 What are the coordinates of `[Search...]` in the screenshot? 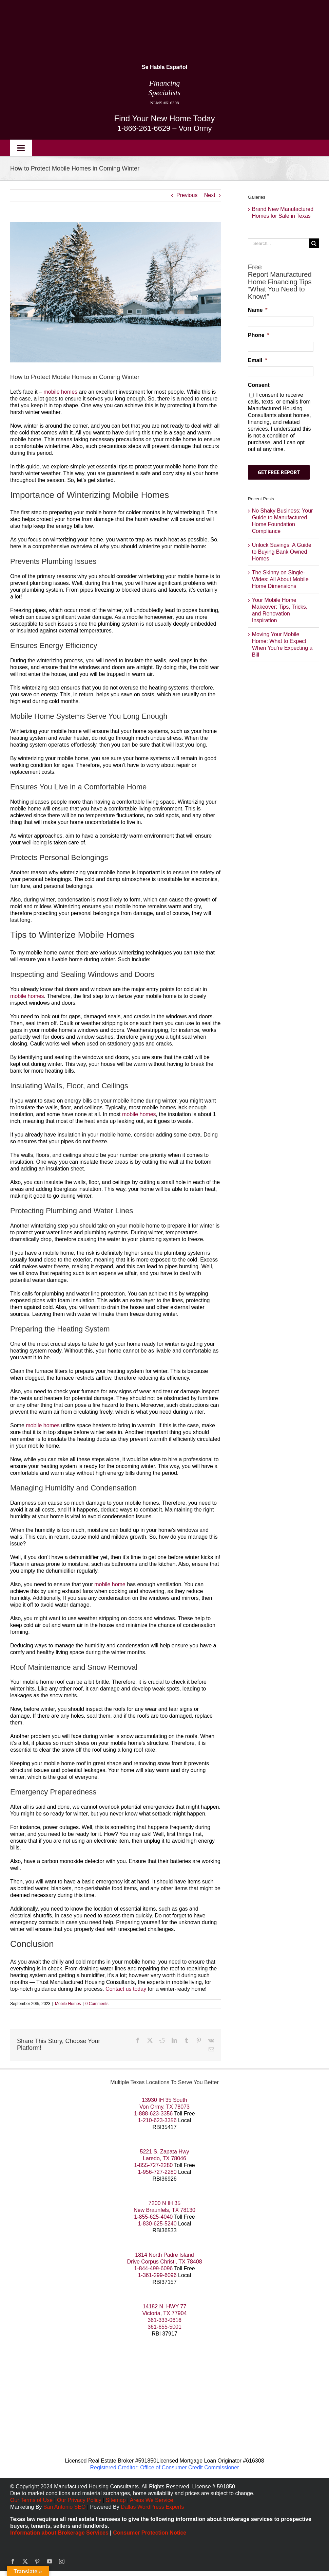 It's located at (278, 243).